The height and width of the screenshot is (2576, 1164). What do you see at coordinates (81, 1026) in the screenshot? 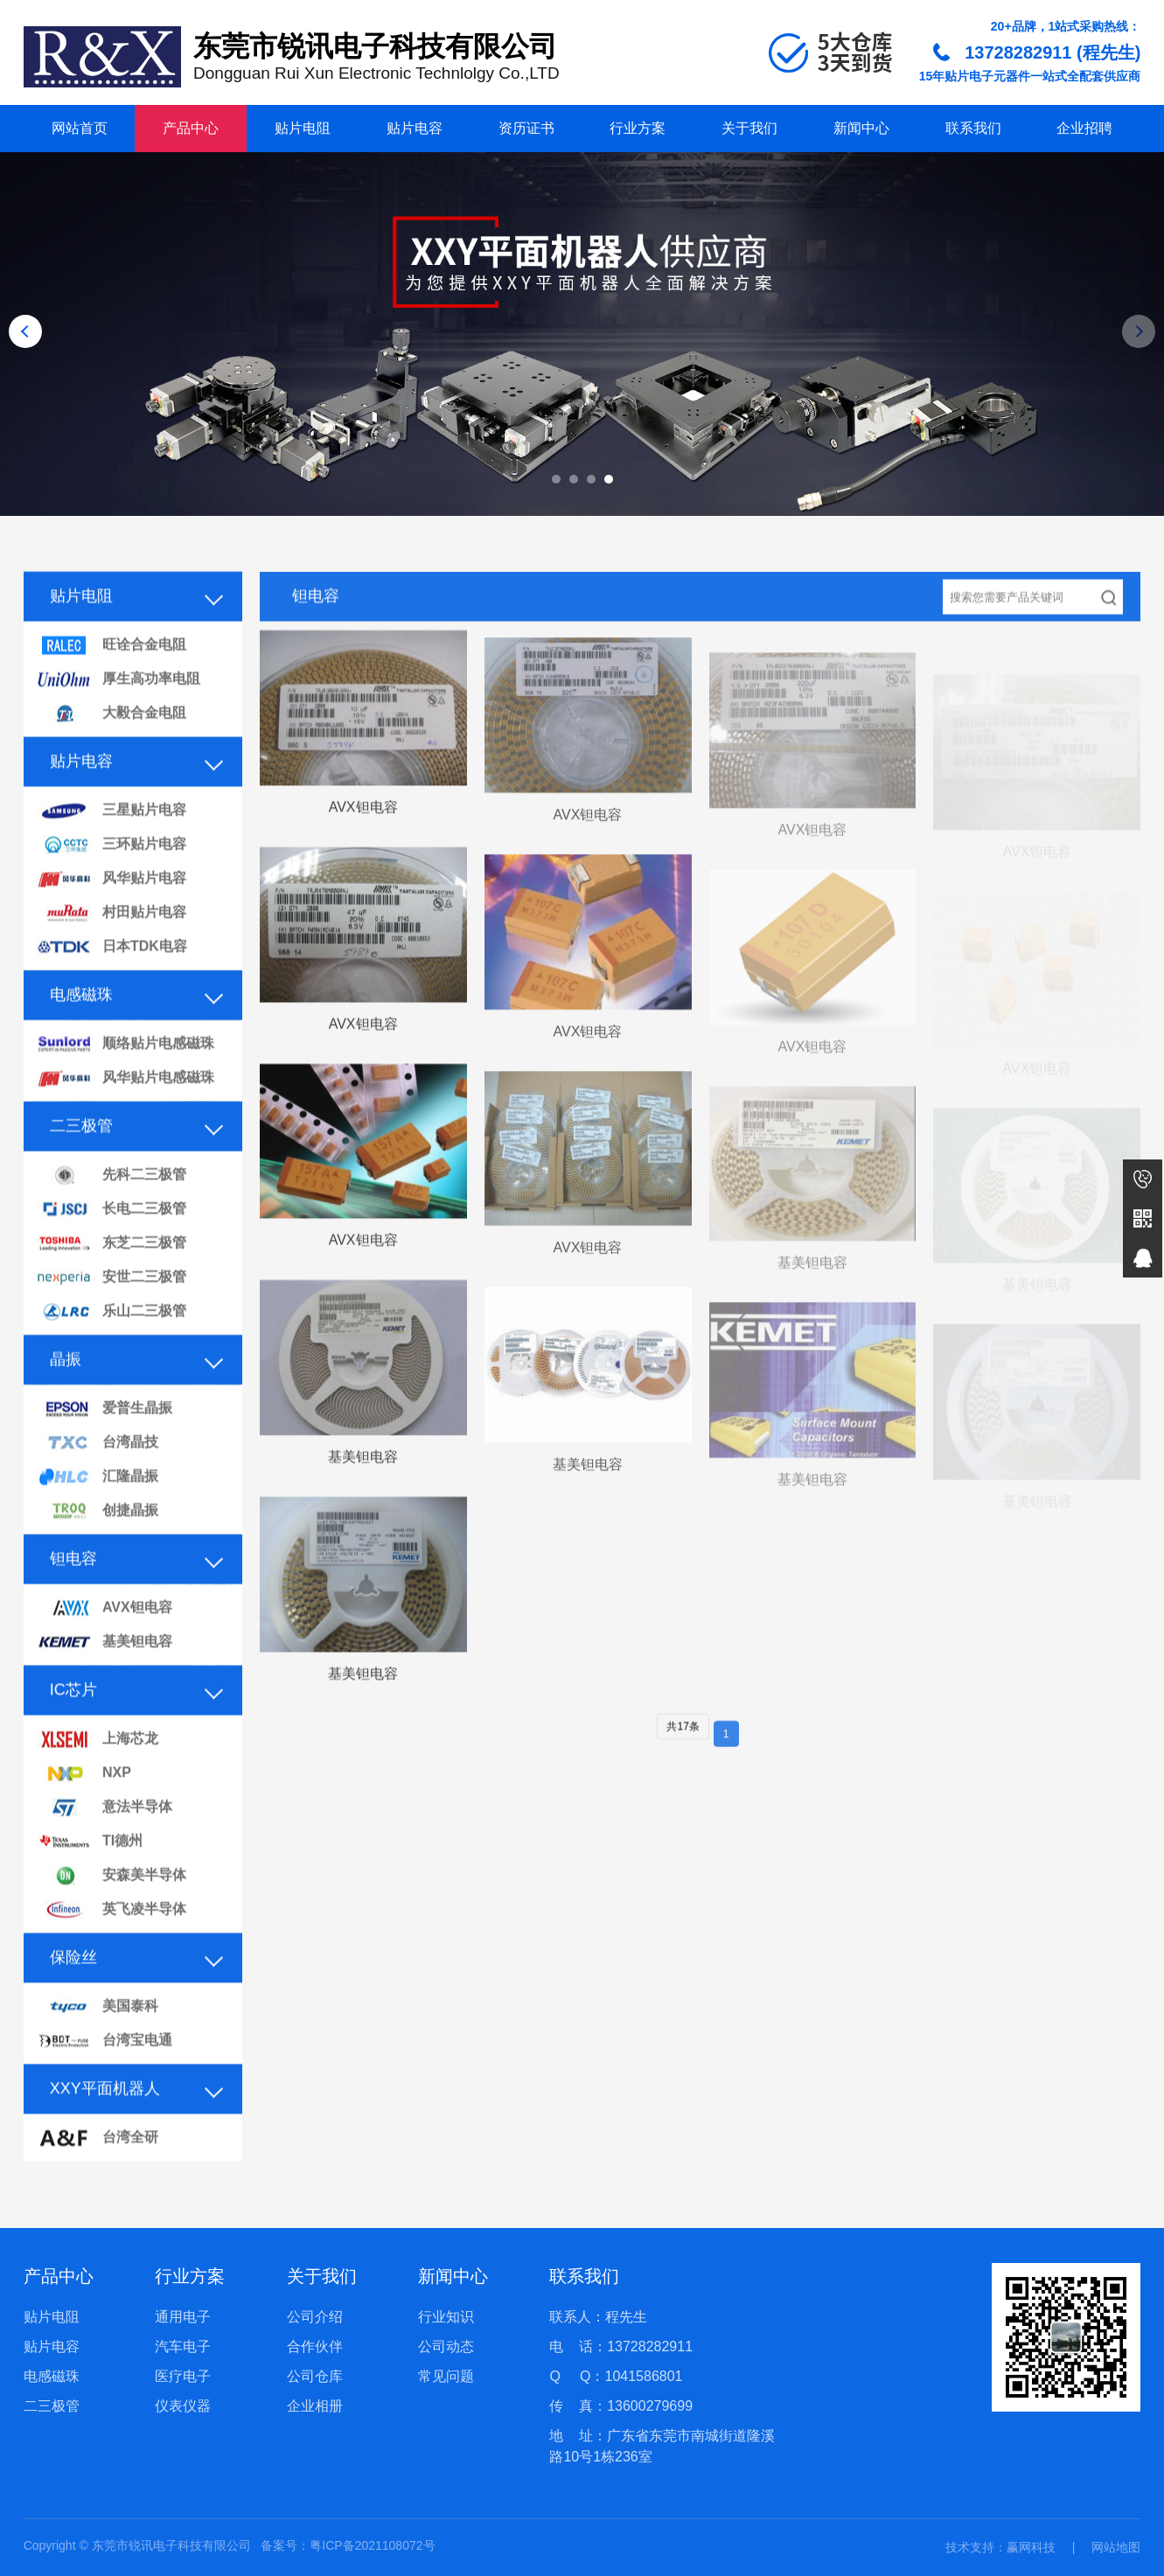
I see `电感磁珠` at bounding box center [81, 1026].